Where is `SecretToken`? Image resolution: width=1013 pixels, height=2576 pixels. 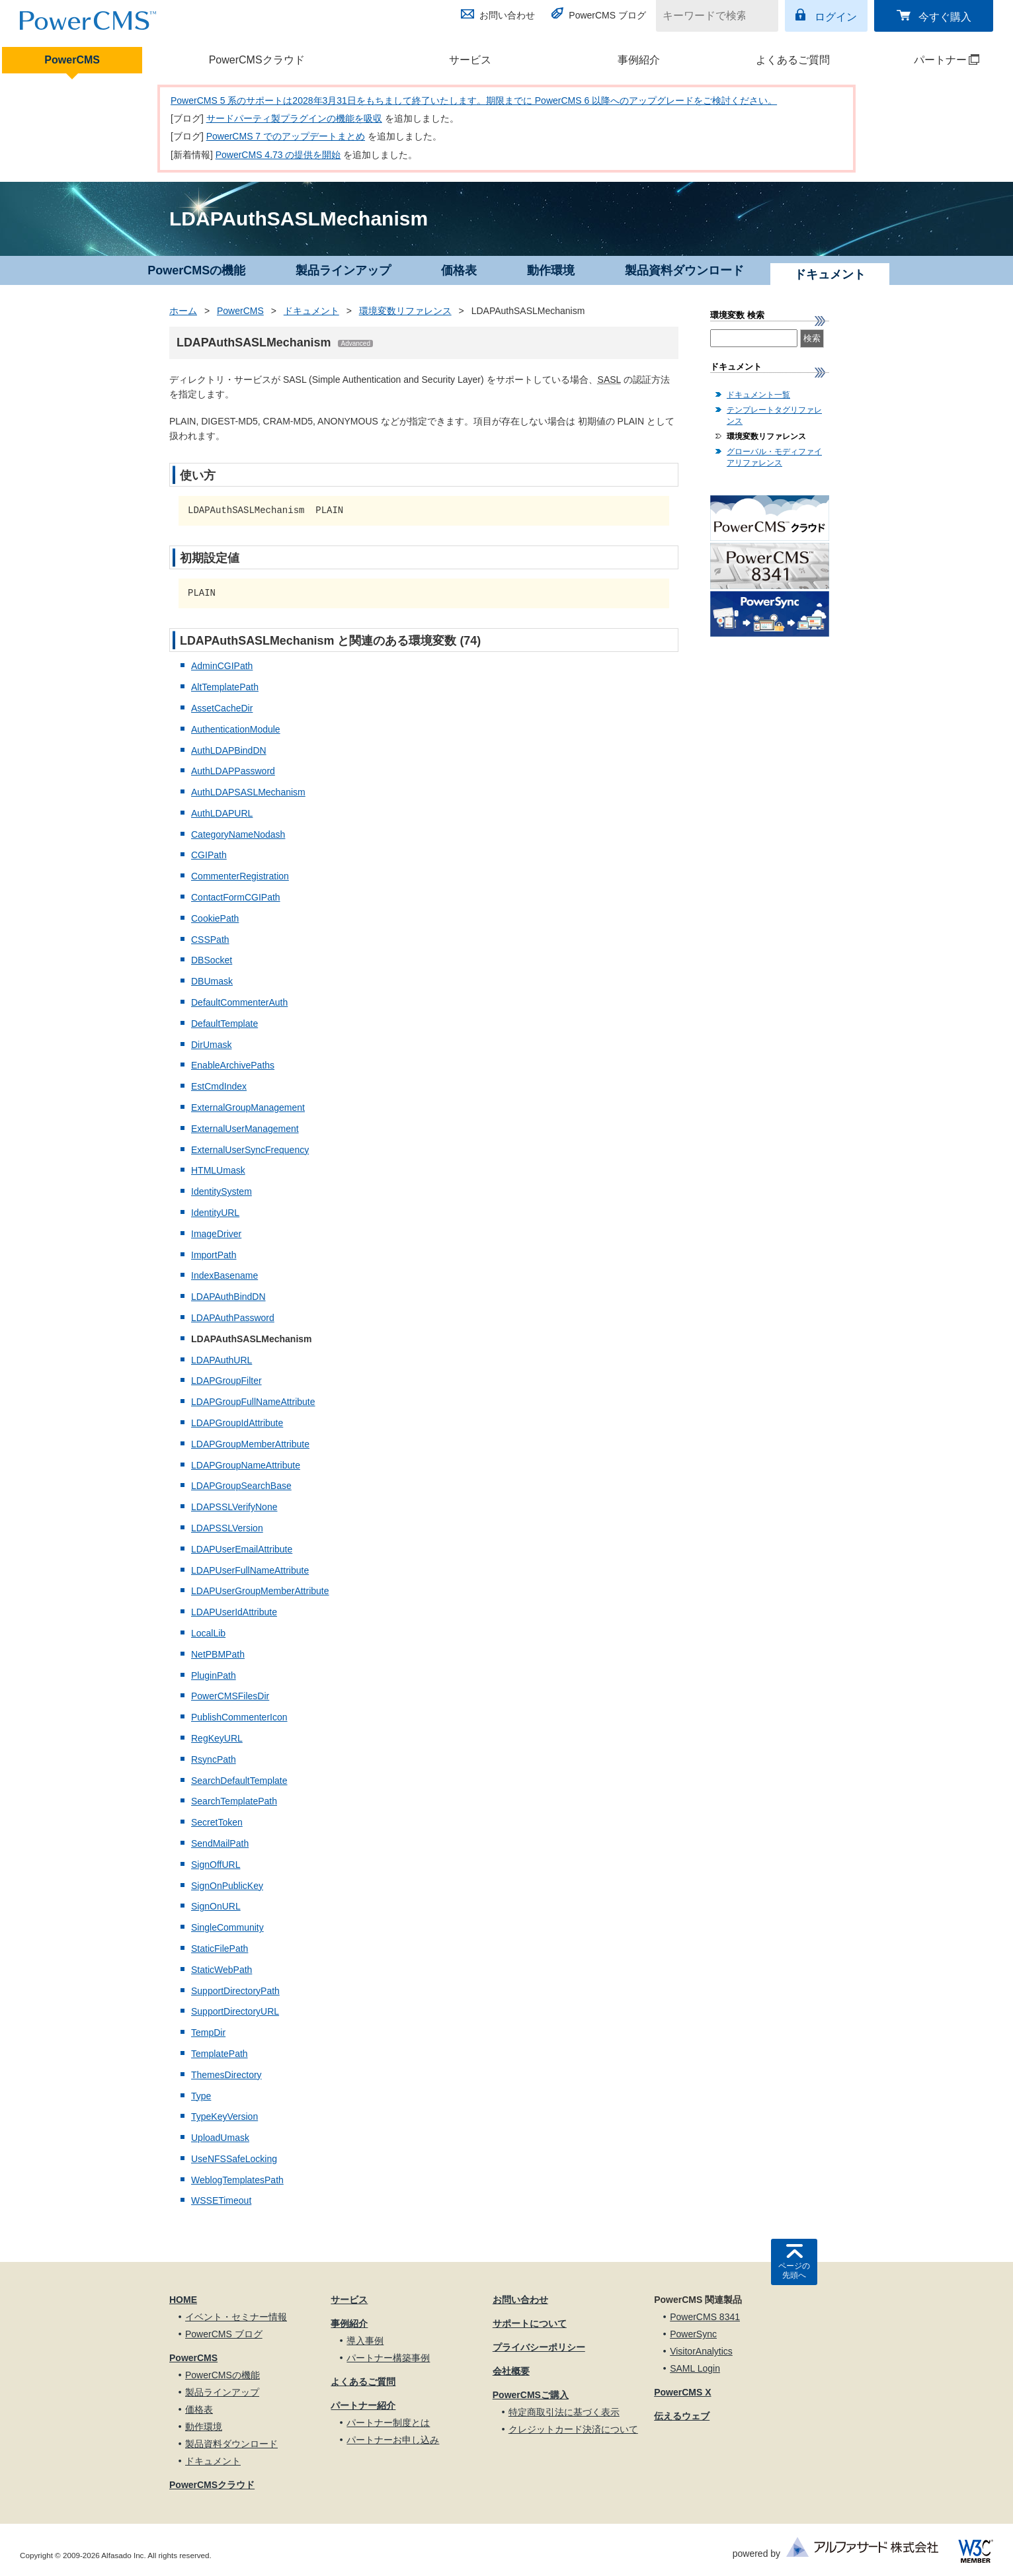
SecretToken is located at coordinates (217, 1822).